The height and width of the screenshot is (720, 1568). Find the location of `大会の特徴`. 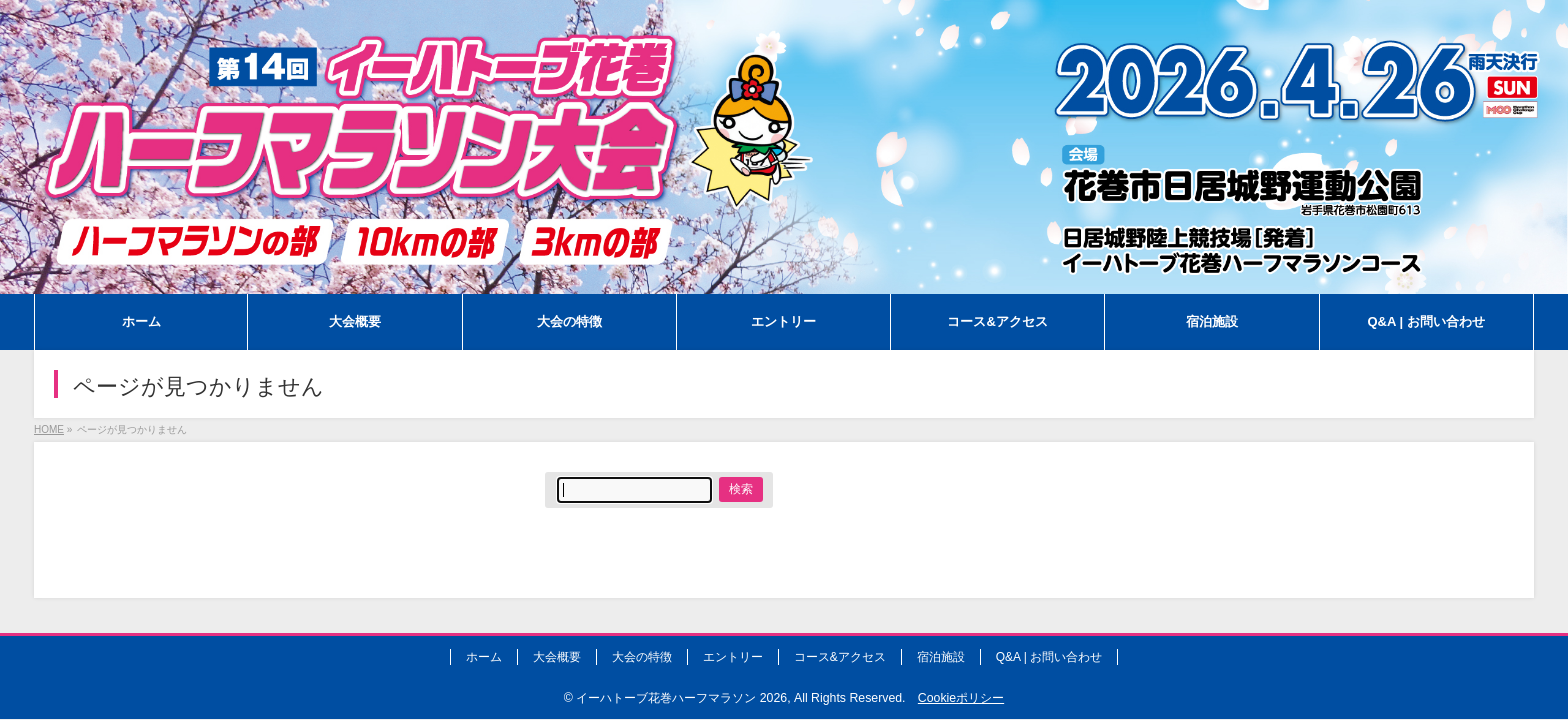

大会の特徴 is located at coordinates (642, 657).